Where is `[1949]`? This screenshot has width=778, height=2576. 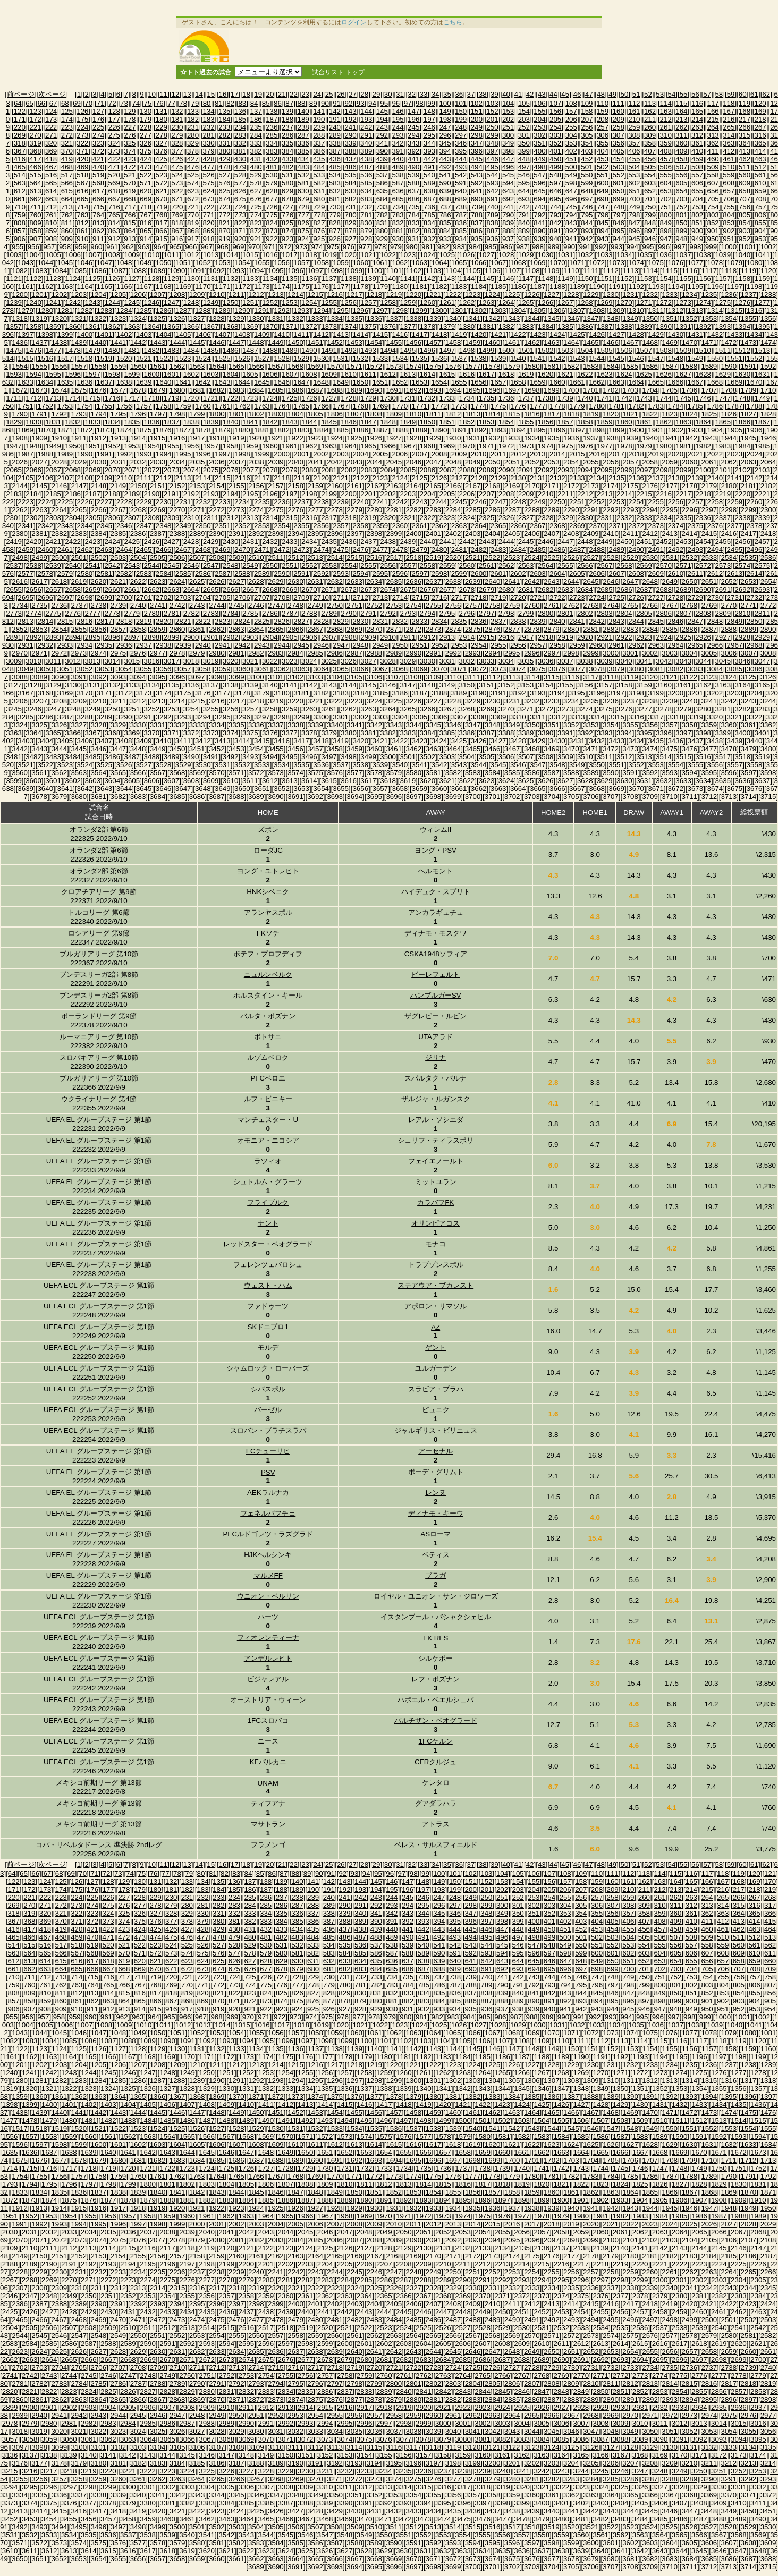
[1949] is located at coordinates (53, 446).